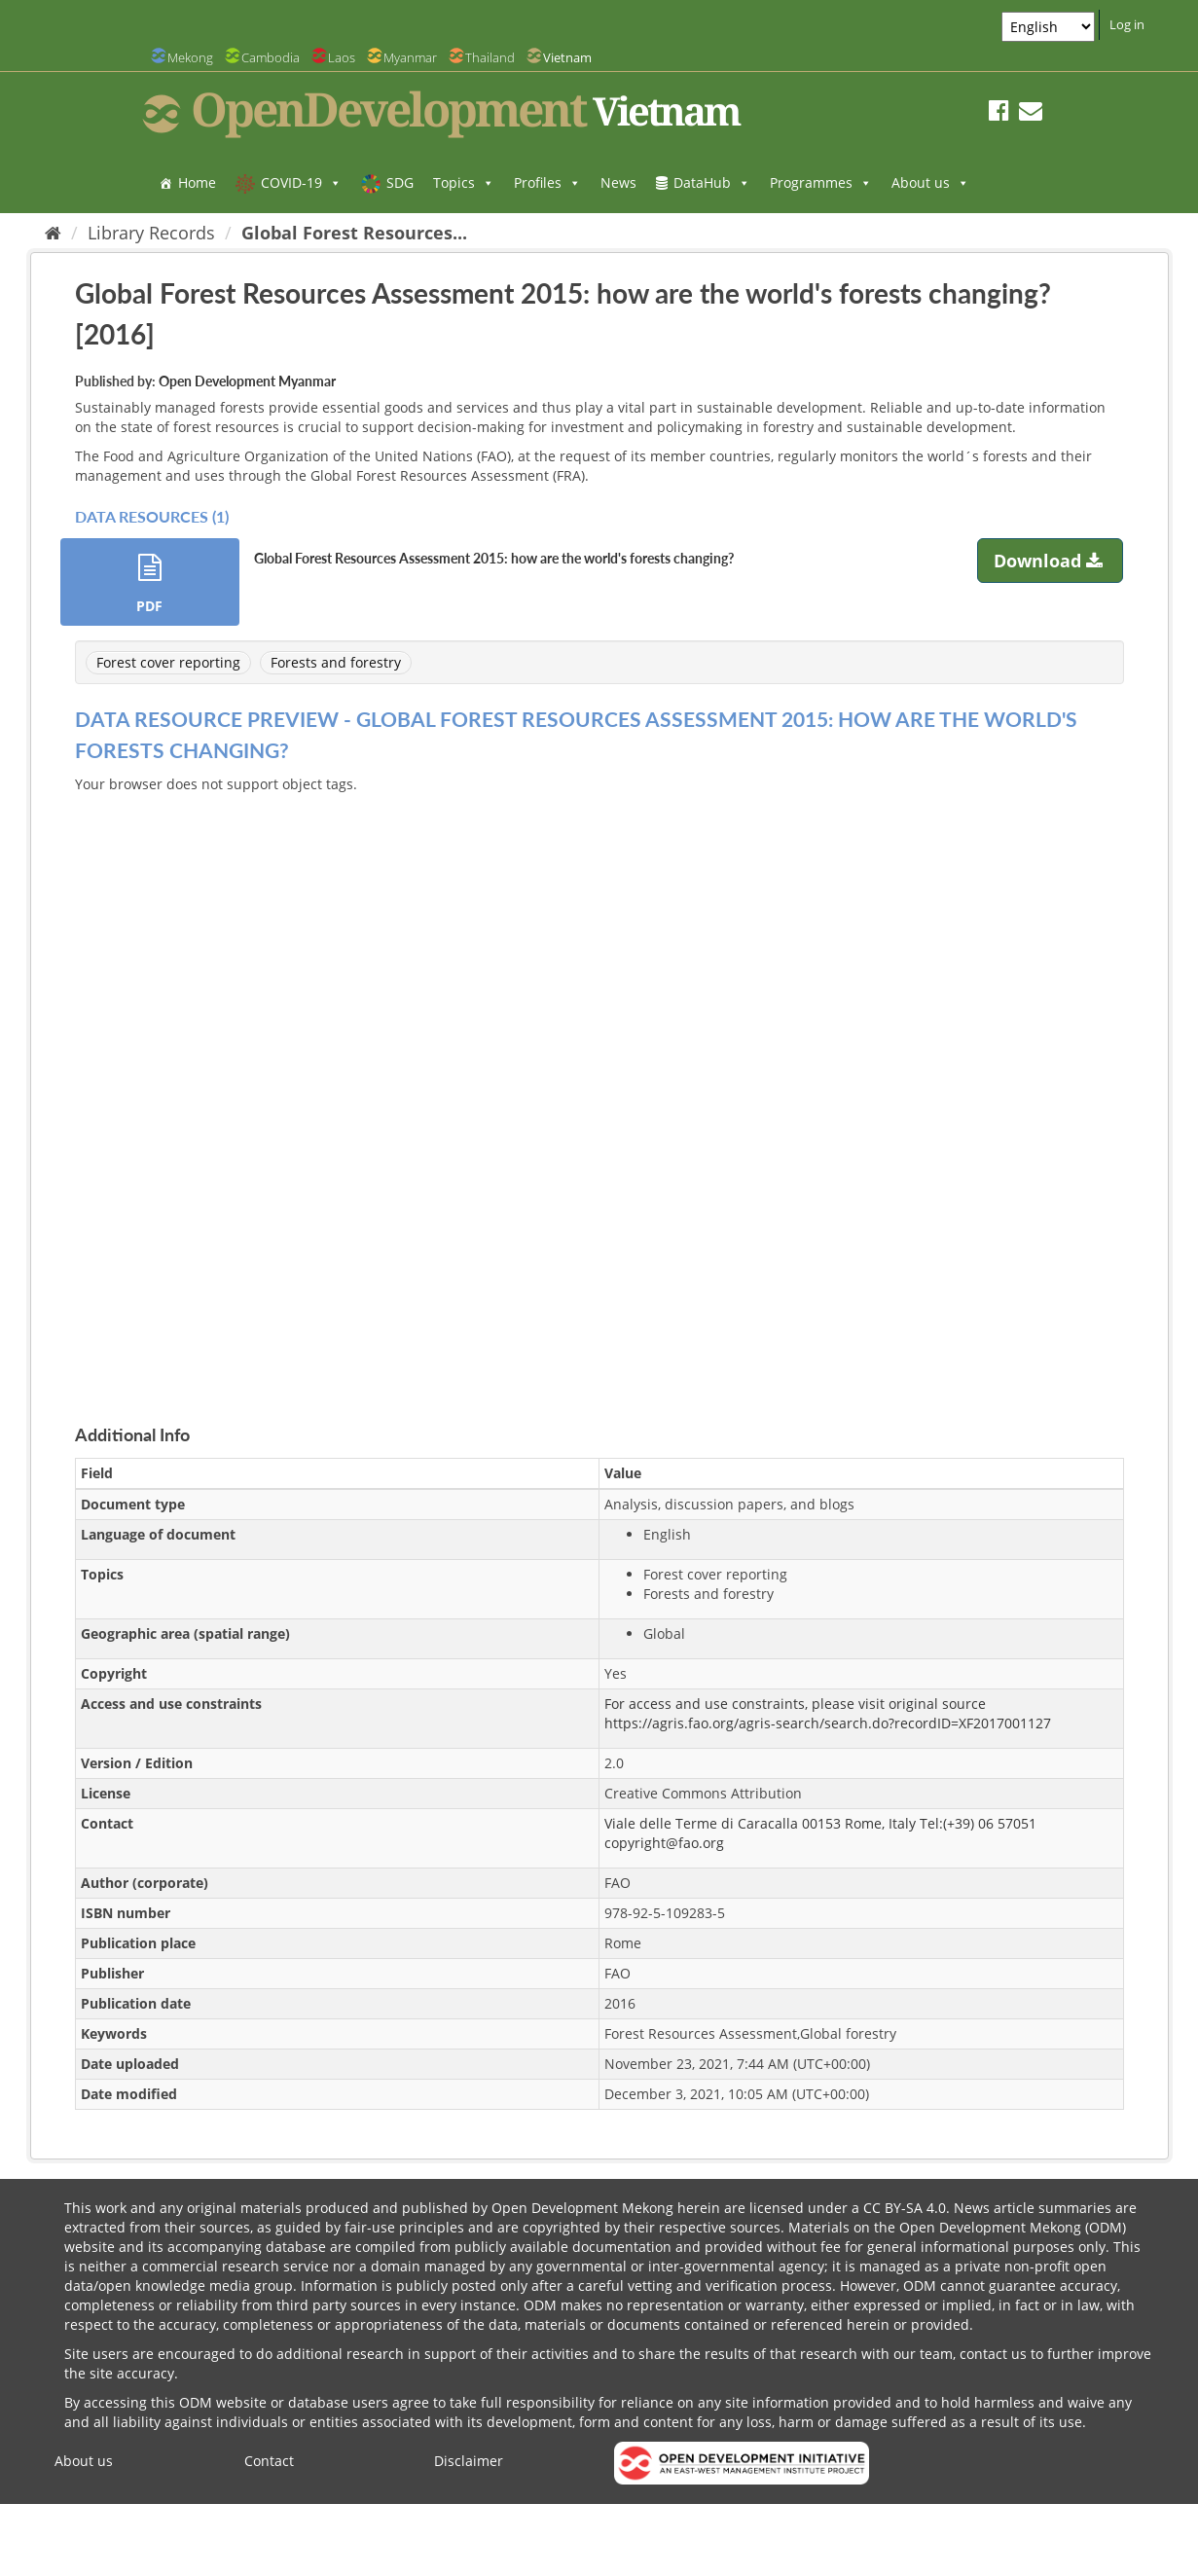 The height and width of the screenshot is (2576, 1198). Describe the element at coordinates (190, 57) in the screenshot. I see `Mekong` at that location.